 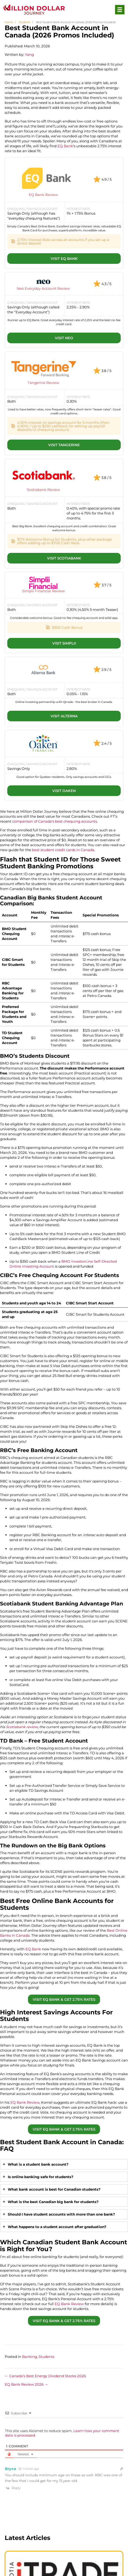 What do you see at coordinates (65, 146) in the screenshot?
I see `EQ Bank` at bounding box center [65, 146].